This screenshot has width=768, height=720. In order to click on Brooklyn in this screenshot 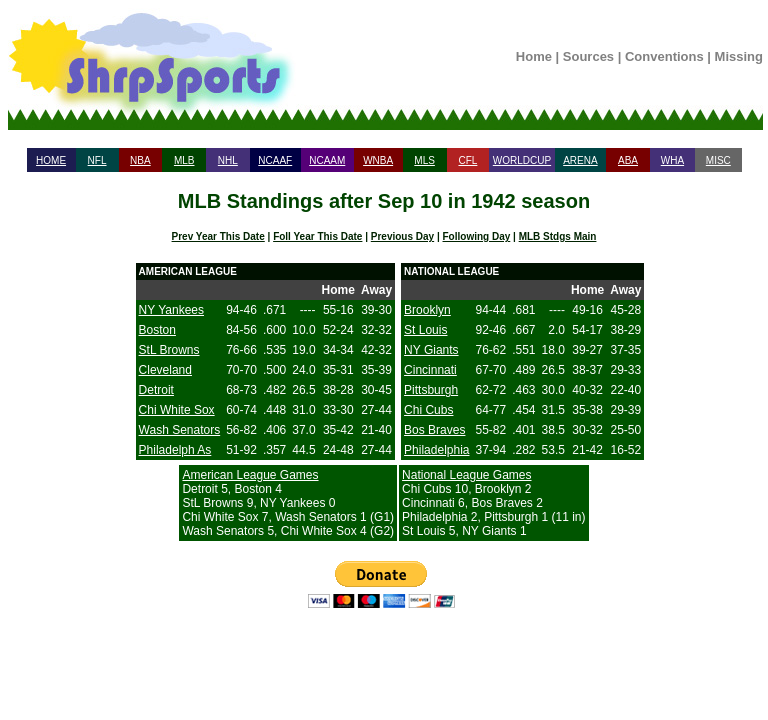, I will do `click(427, 310)`.